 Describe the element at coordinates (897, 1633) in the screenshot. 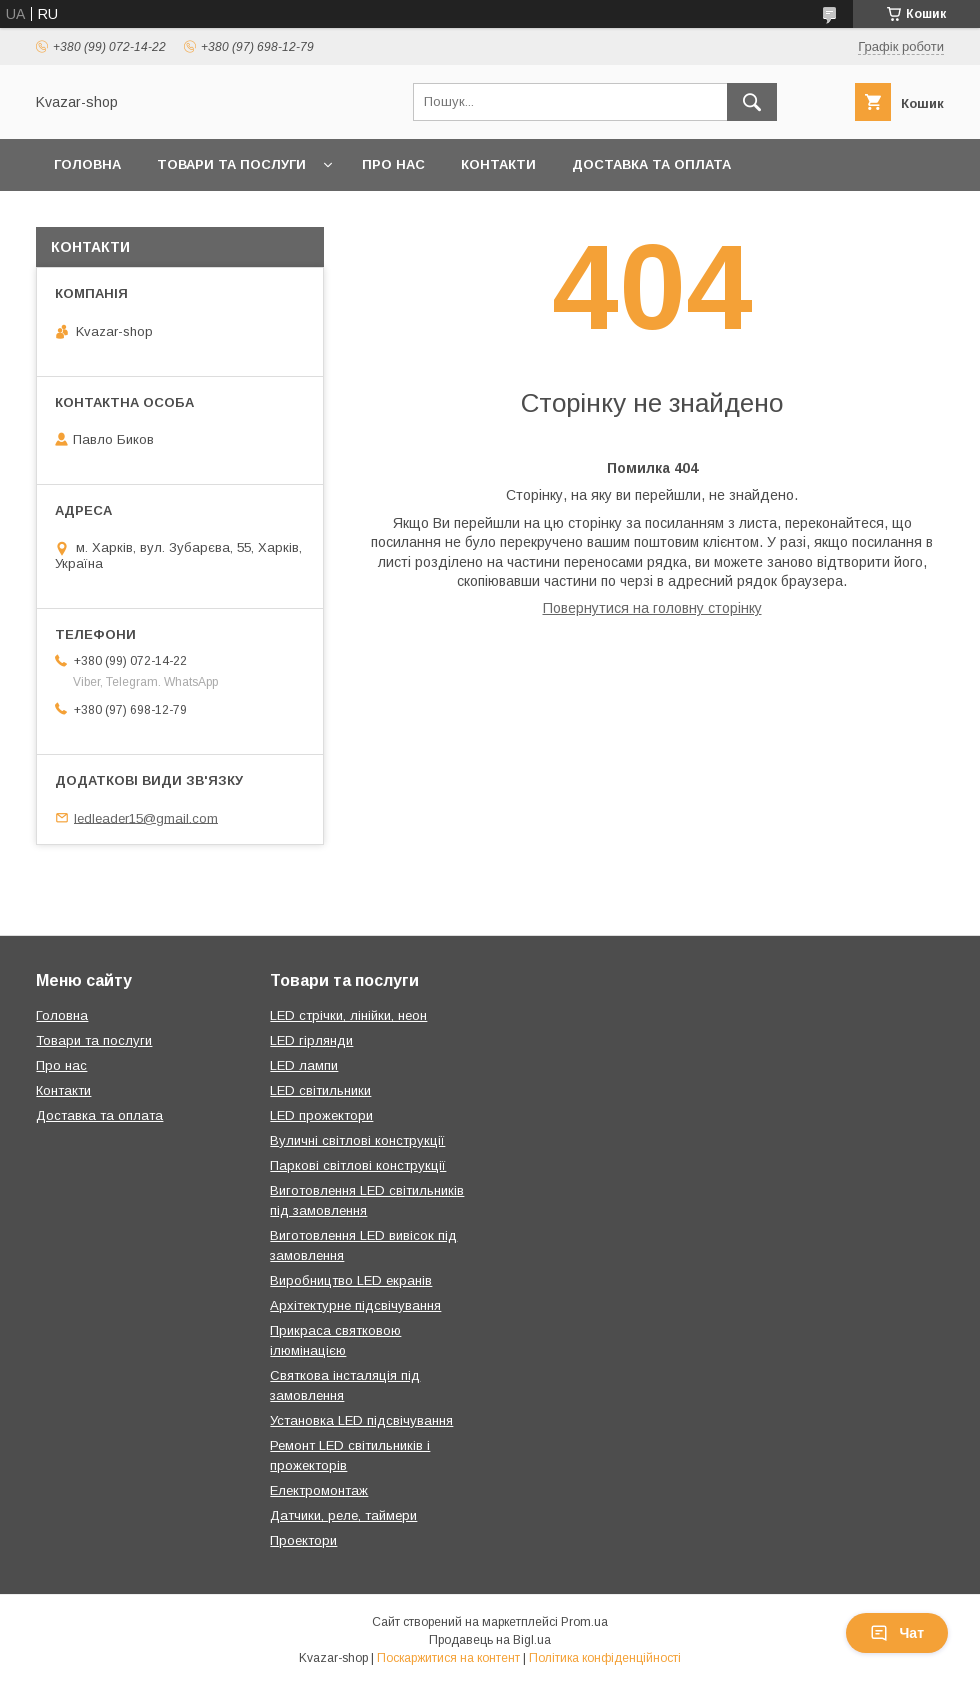

I see `Чат` at that location.